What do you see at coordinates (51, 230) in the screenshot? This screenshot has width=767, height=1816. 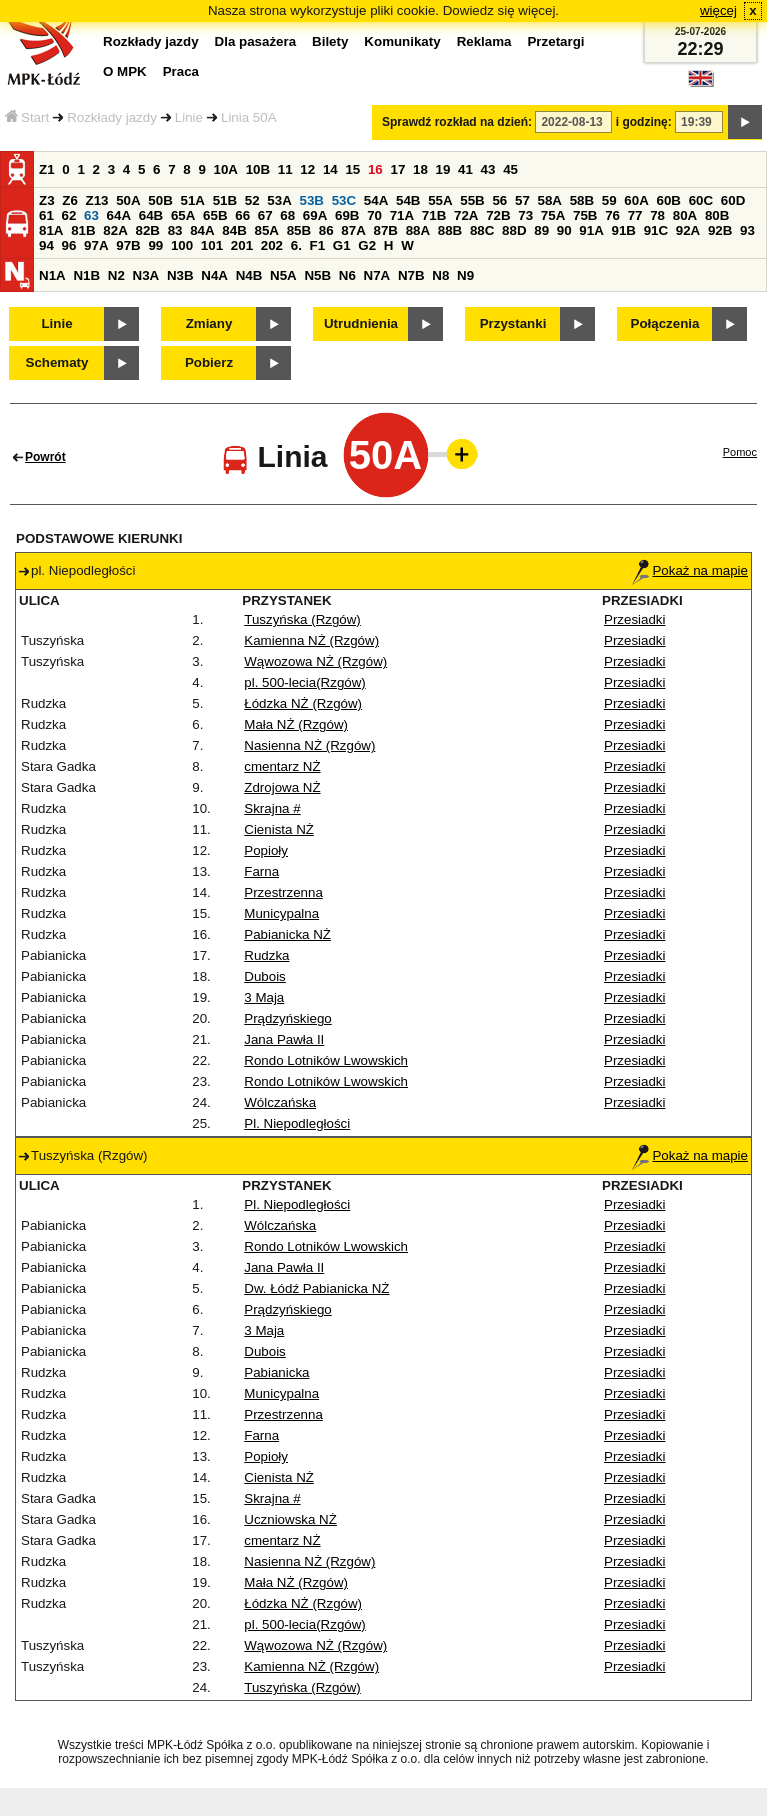 I see `81A` at bounding box center [51, 230].